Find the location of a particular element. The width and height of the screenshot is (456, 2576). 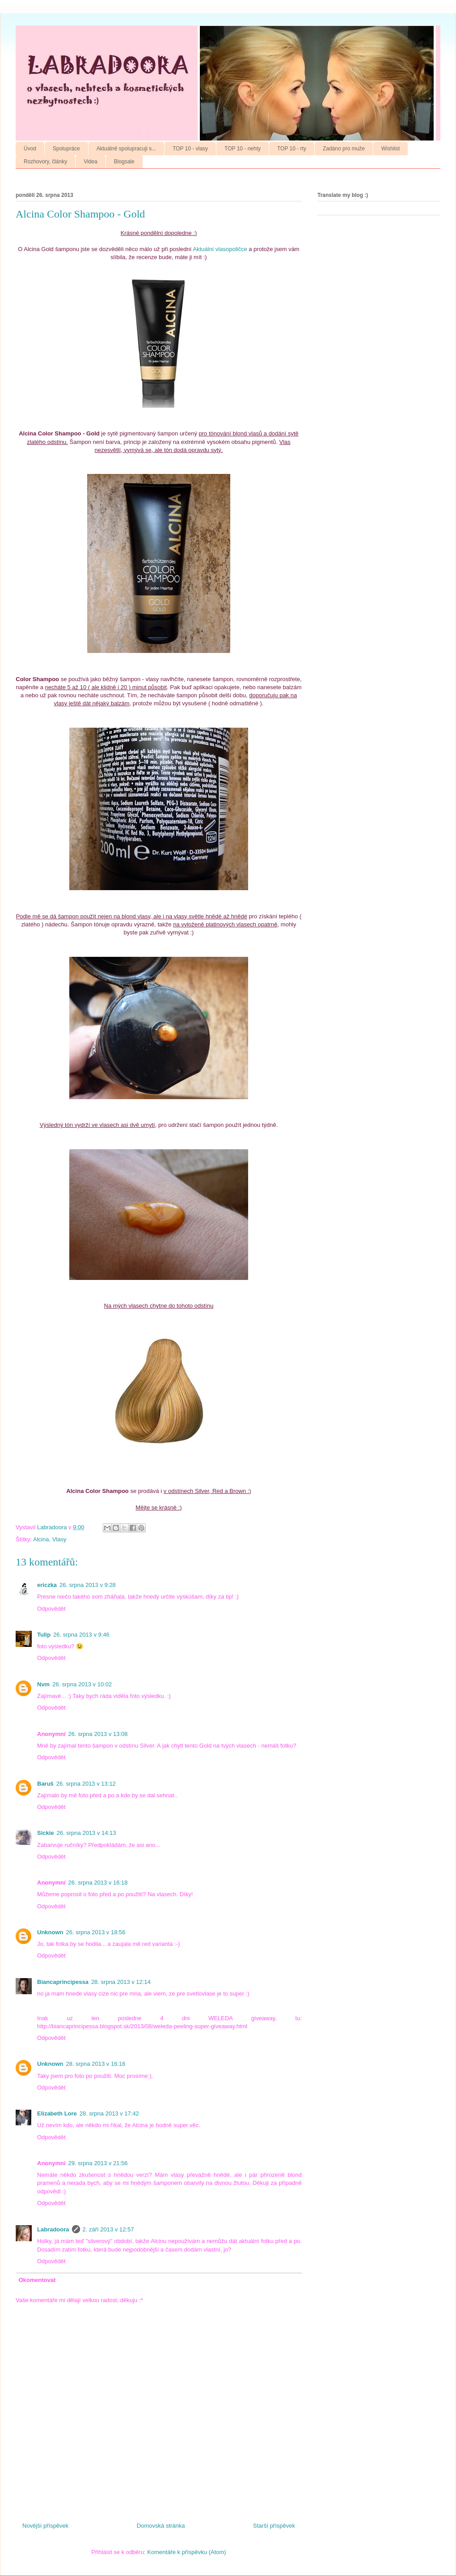

Starší příspěvek is located at coordinates (274, 2525).